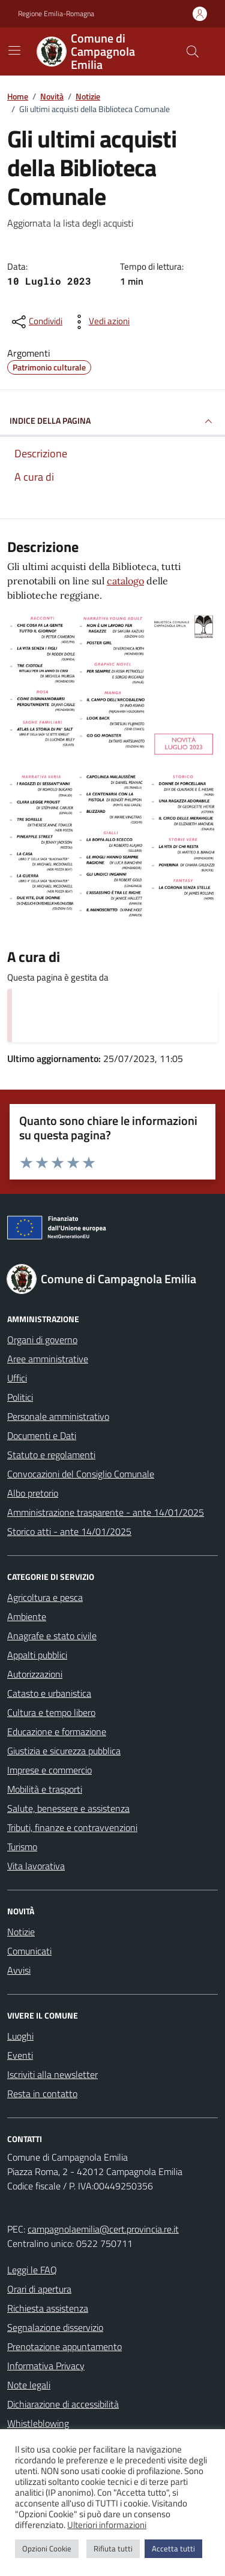 The width and height of the screenshot is (225, 2576). Describe the element at coordinates (52, 2074) in the screenshot. I see `Iscriviti alla newsletter` at that location.